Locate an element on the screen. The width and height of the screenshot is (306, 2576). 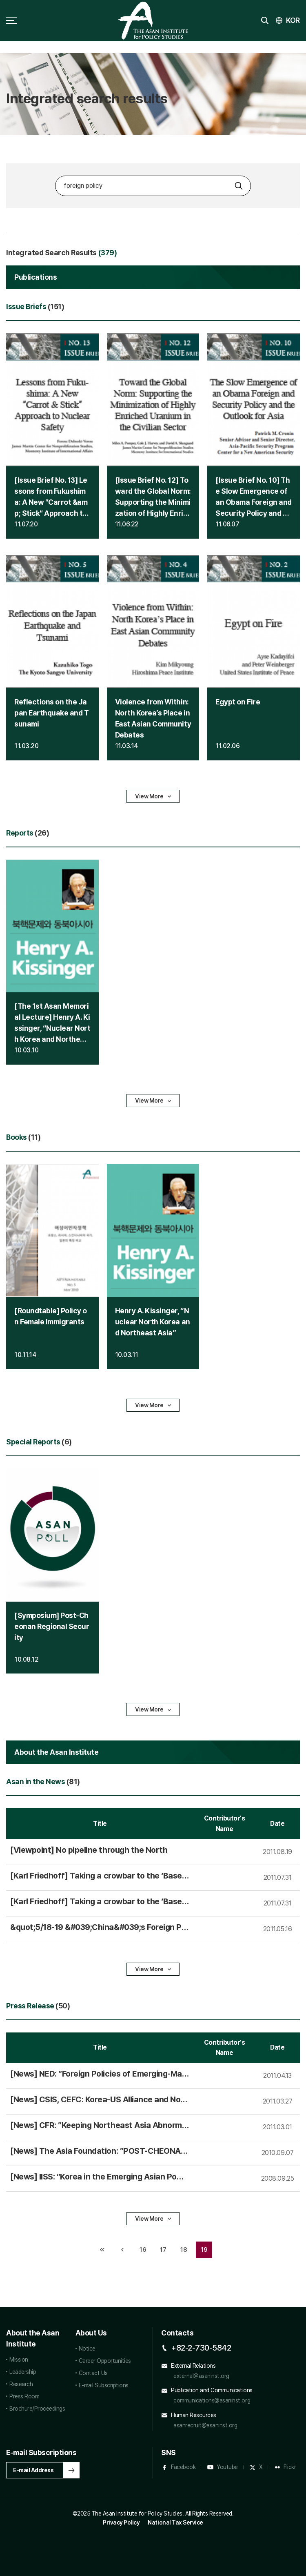
[Karl Friedhoff] Taking a crowbar to the ‘Baseball Three’ is located at coordinates (98, 1876).